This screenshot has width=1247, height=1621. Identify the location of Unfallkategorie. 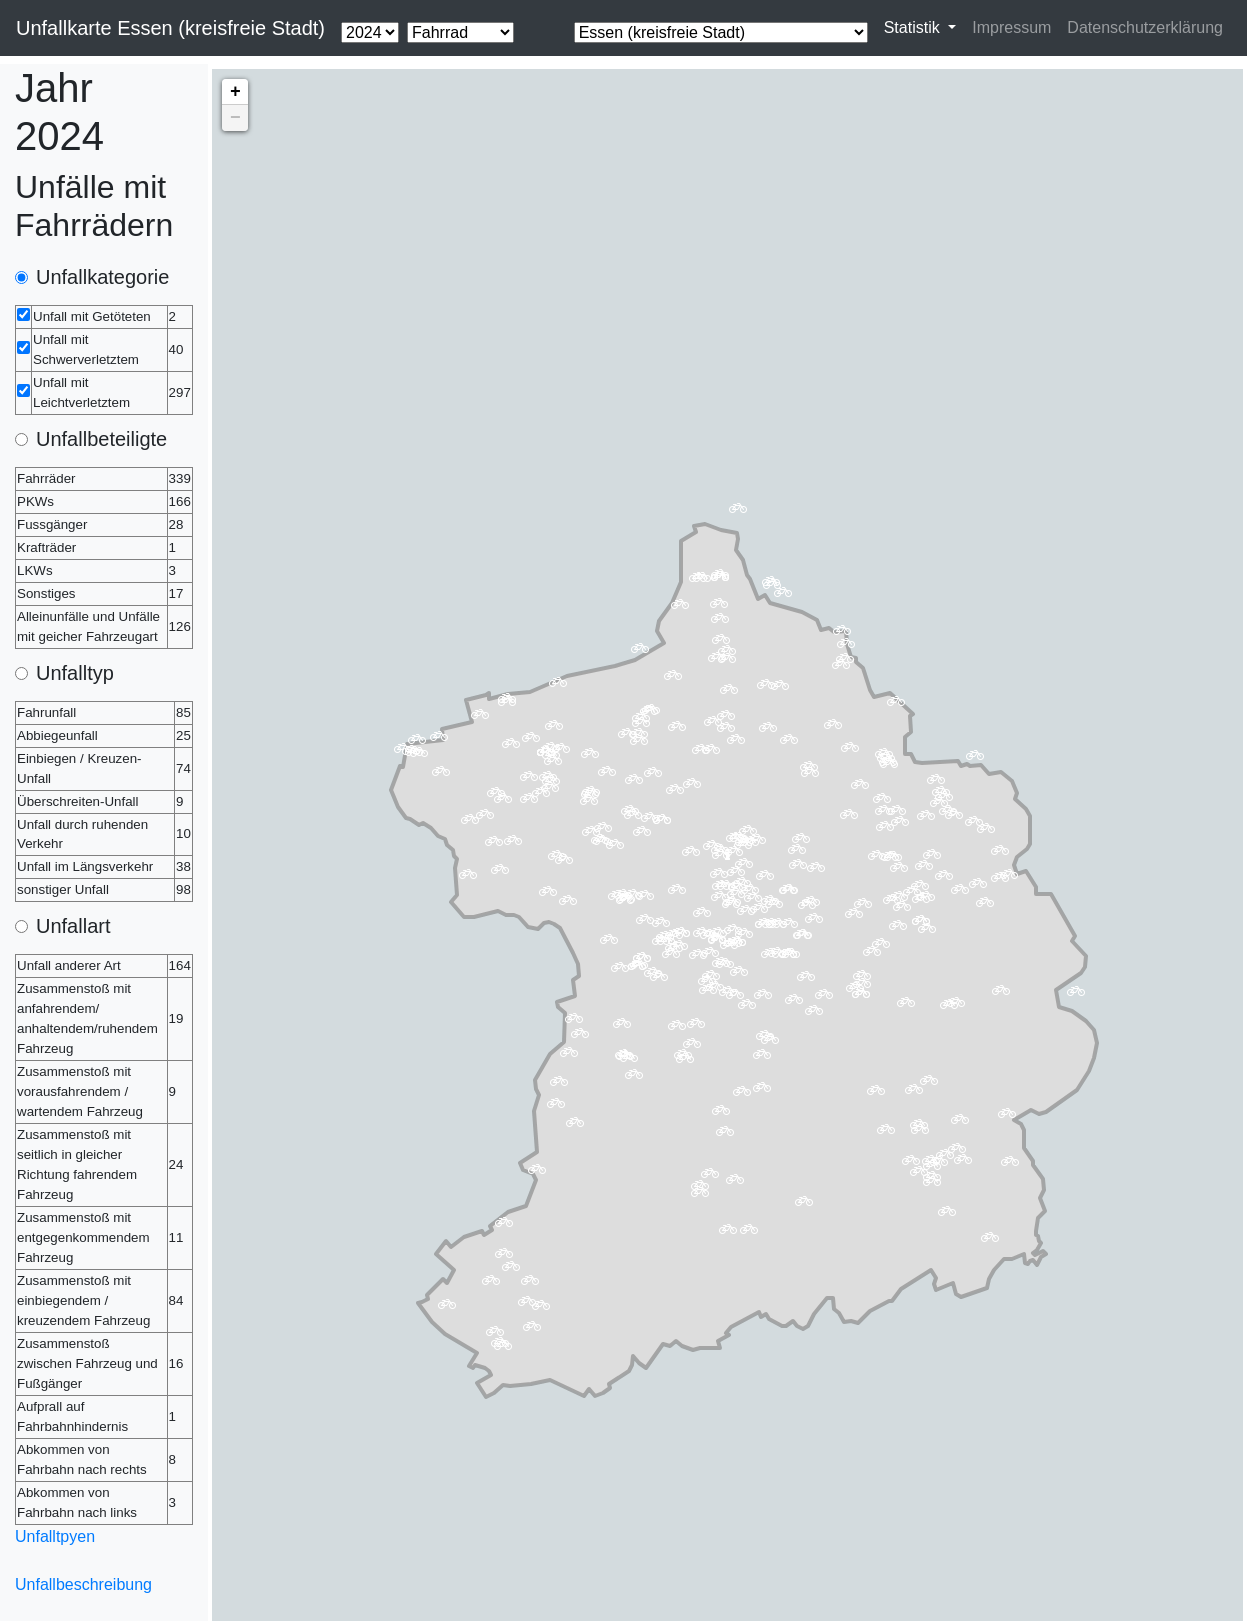
(102, 277).